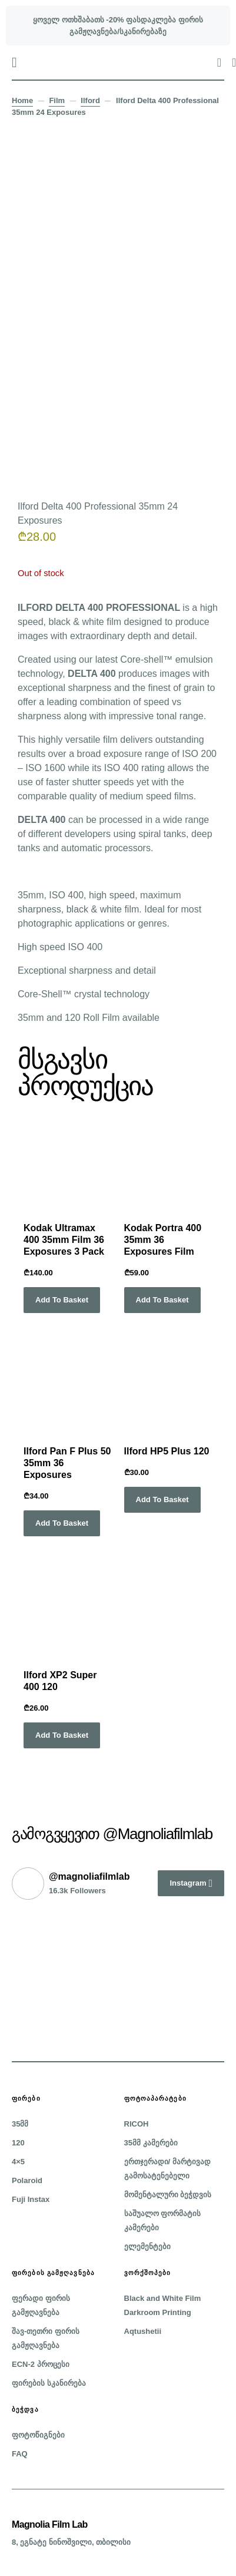 This screenshot has width=236, height=2576. Describe the element at coordinates (151, 2142) in the screenshot. I see `35მმ კამერები` at that location.